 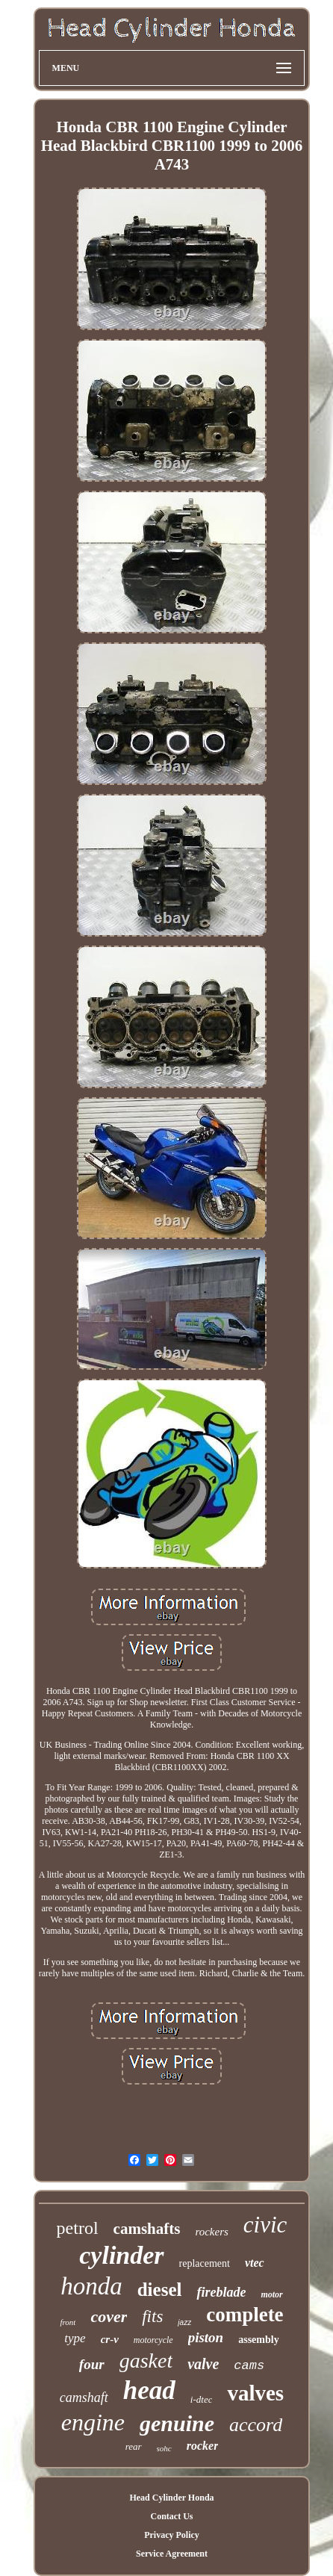 I want to click on cr-v, so click(x=110, y=2339).